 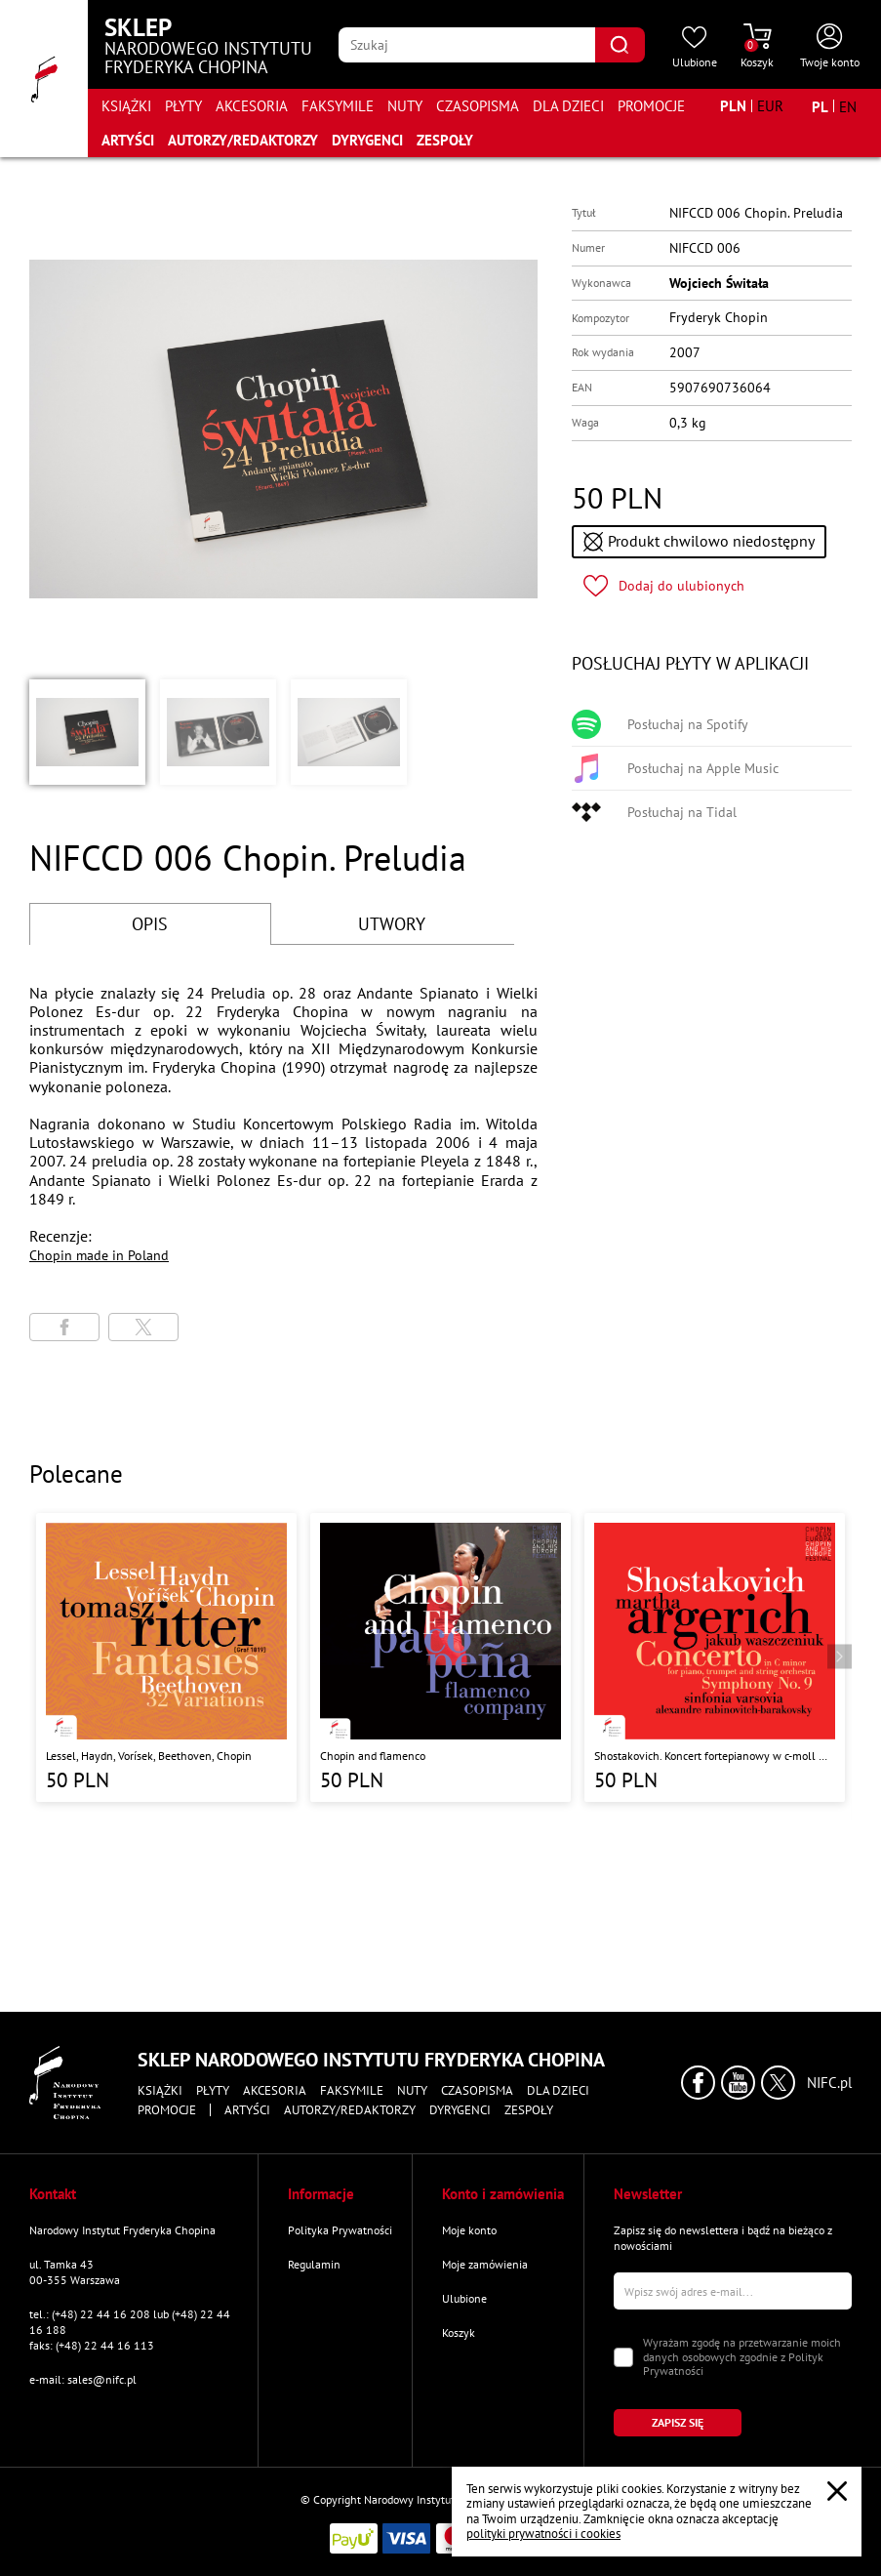 I want to click on polityki prywatności i cookies, so click(x=543, y=2533).